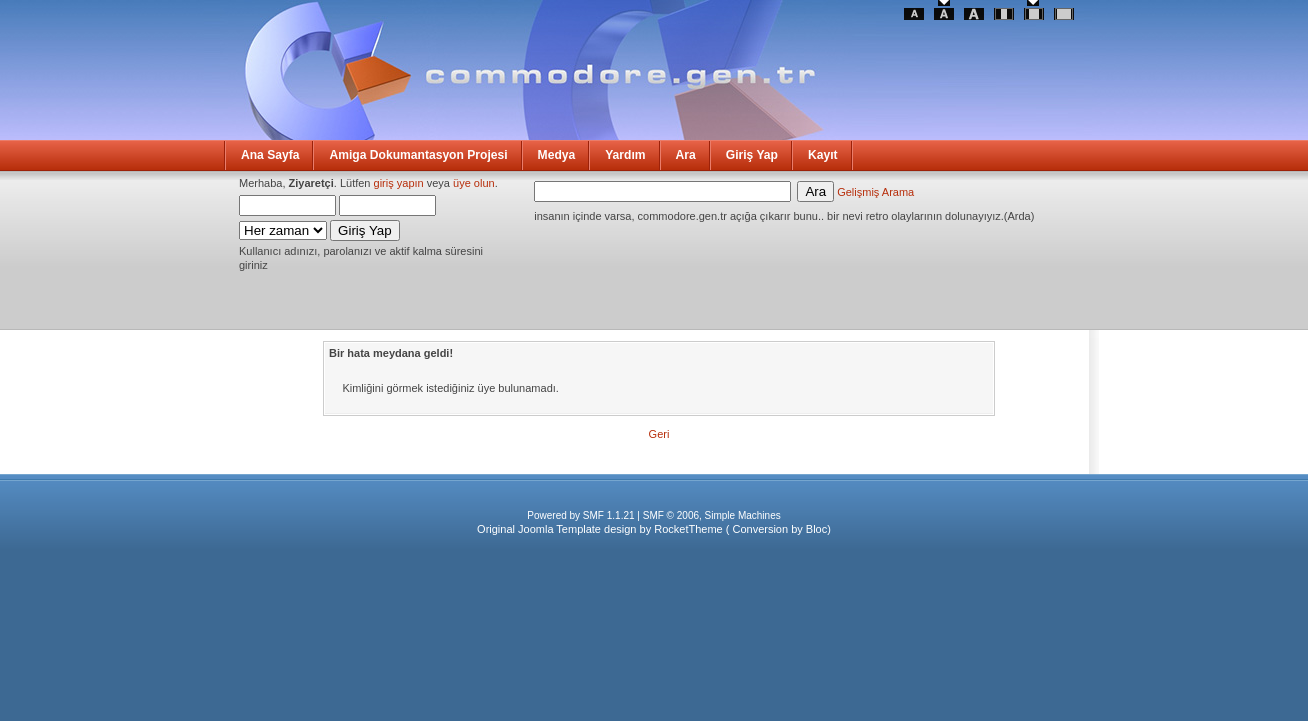 Image resolution: width=1308 pixels, height=721 pixels. What do you see at coordinates (875, 192) in the screenshot?
I see `Gelişmiş Arama` at bounding box center [875, 192].